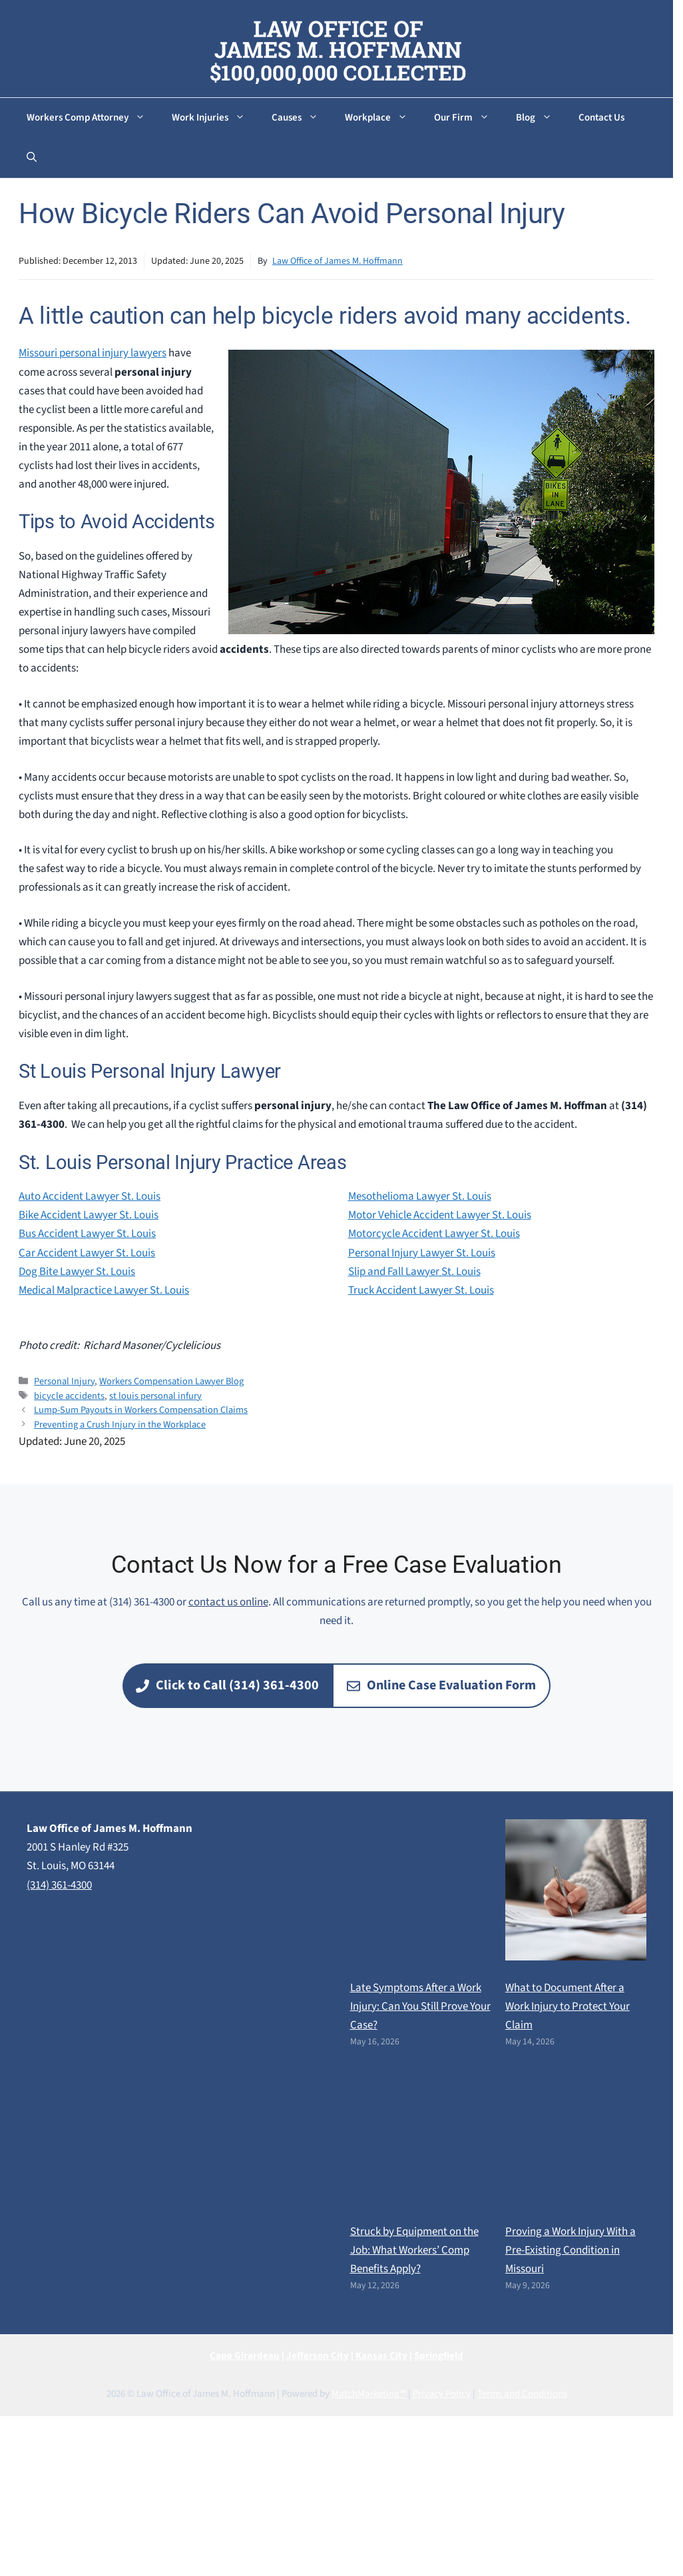 This screenshot has height=2576, width=683. I want to click on Personal Injury Lawyer St. Louis, so click(421, 1253).